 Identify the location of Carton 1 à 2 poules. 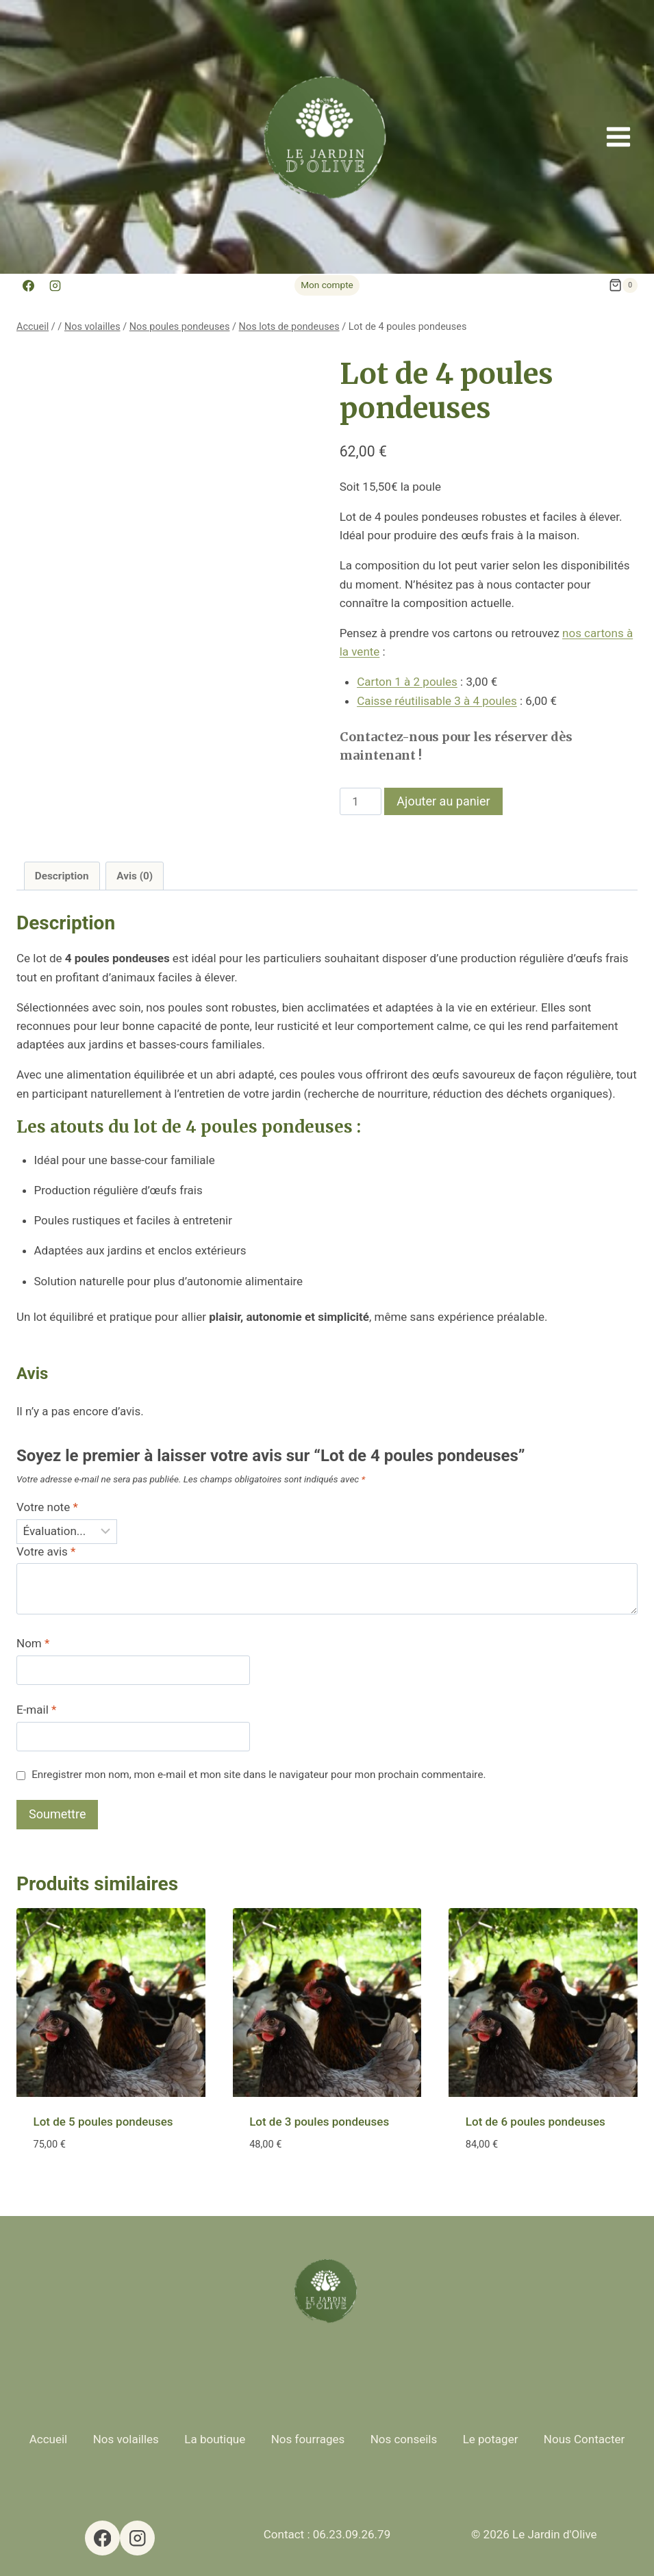
(407, 681).